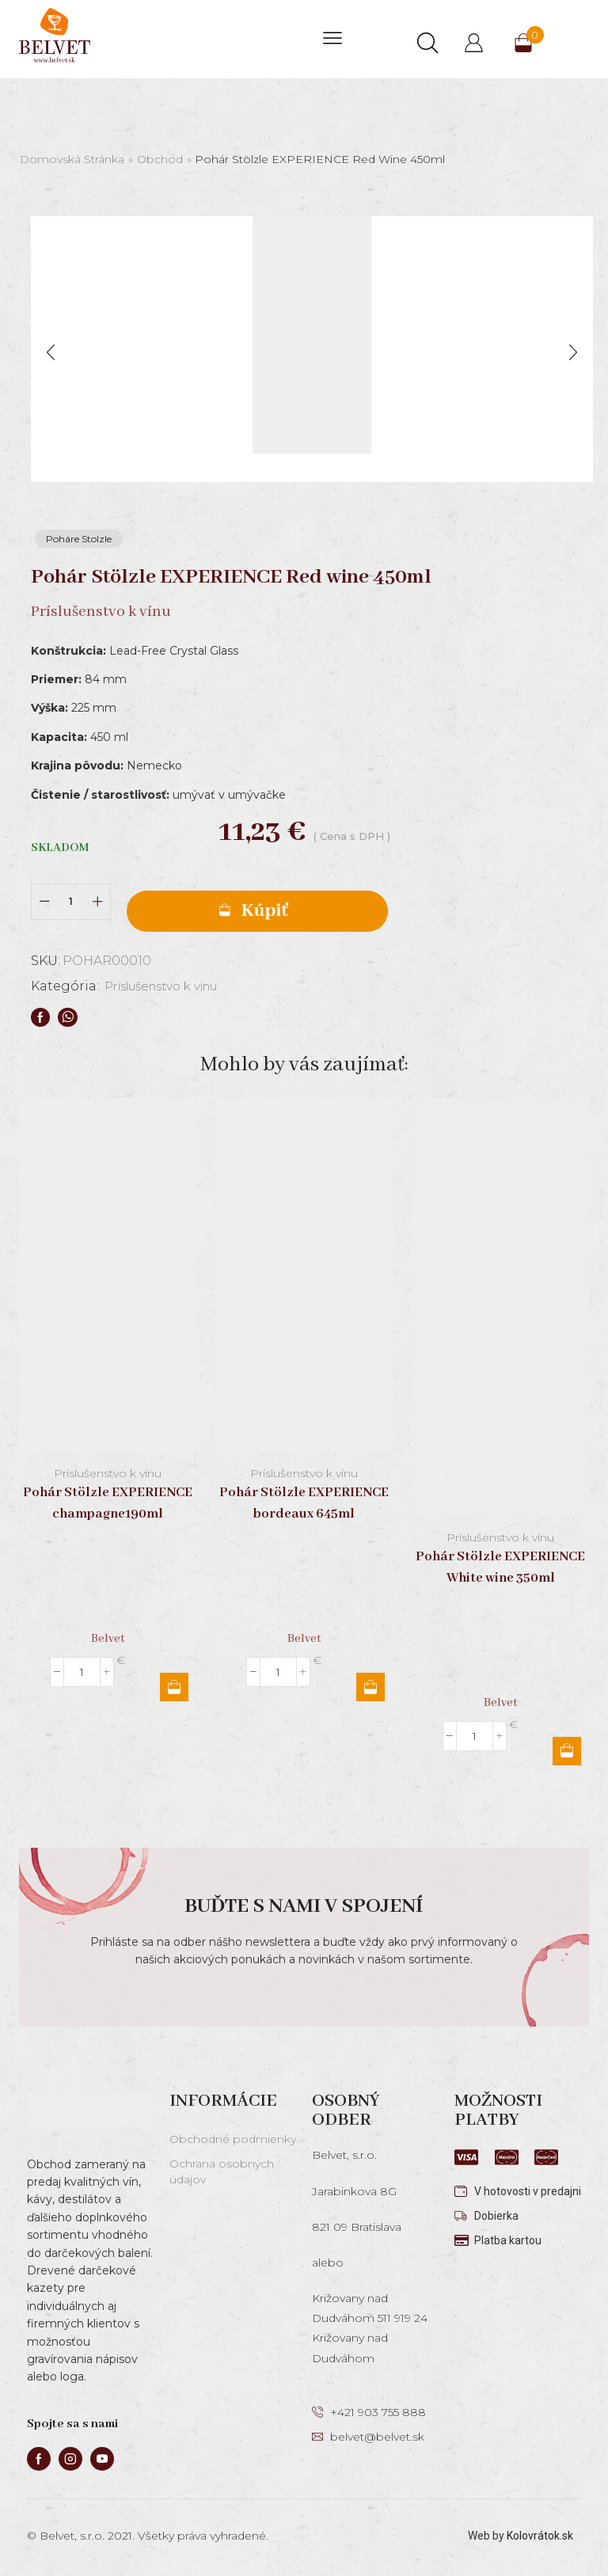  What do you see at coordinates (500, 1567) in the screenshot?
I see `Pohár Stölzle EXPERIENCE White wine 350ml` at bounding box center [500, 1567].